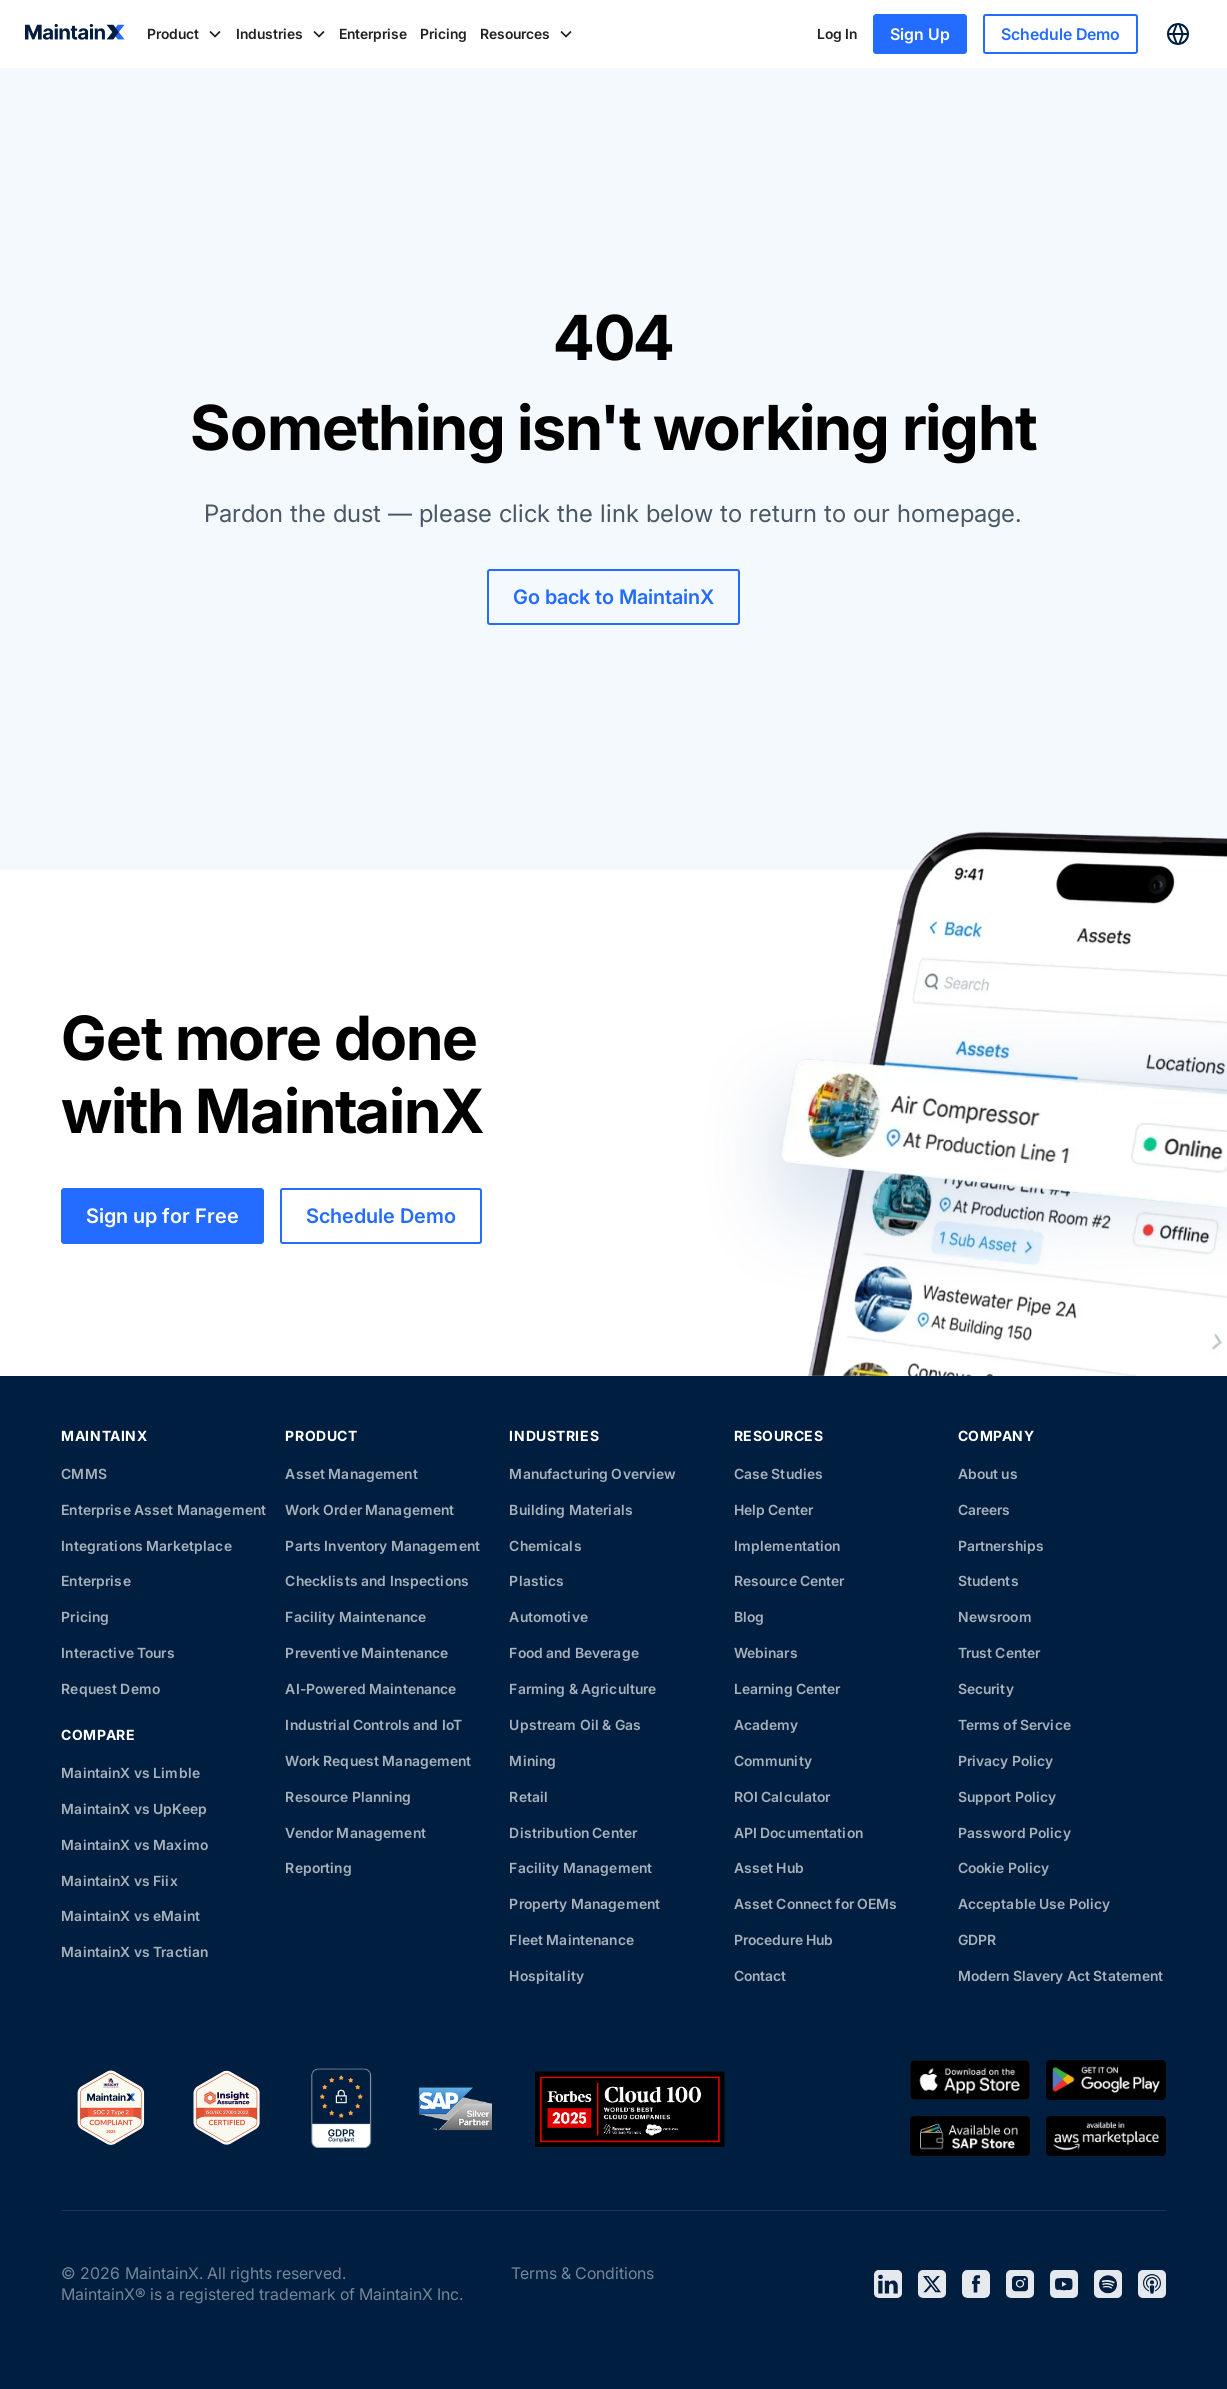  Describe the element at coordinates (592, 1473) in the screenshot. I see `Manufacturing Overview` at that location.